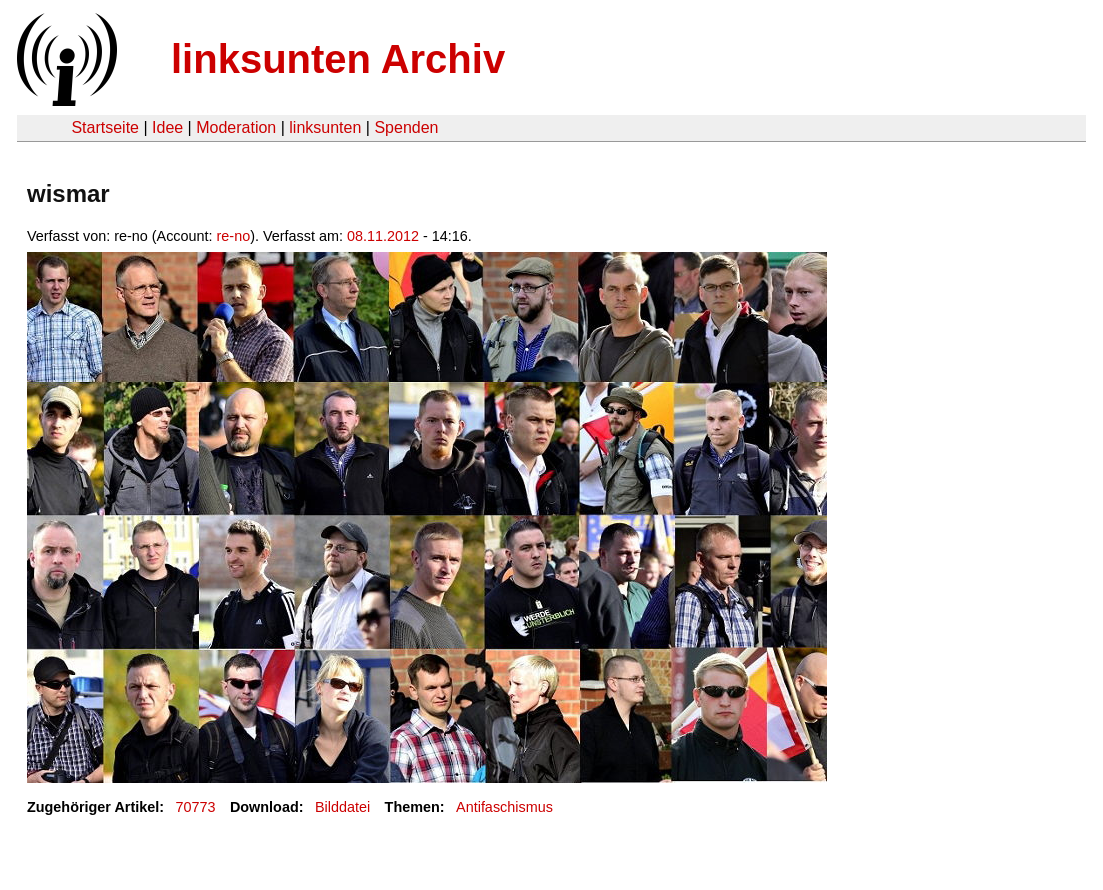  Describe the element at coordinates (196, 807) in the screenshot. I see `70773` at that location.